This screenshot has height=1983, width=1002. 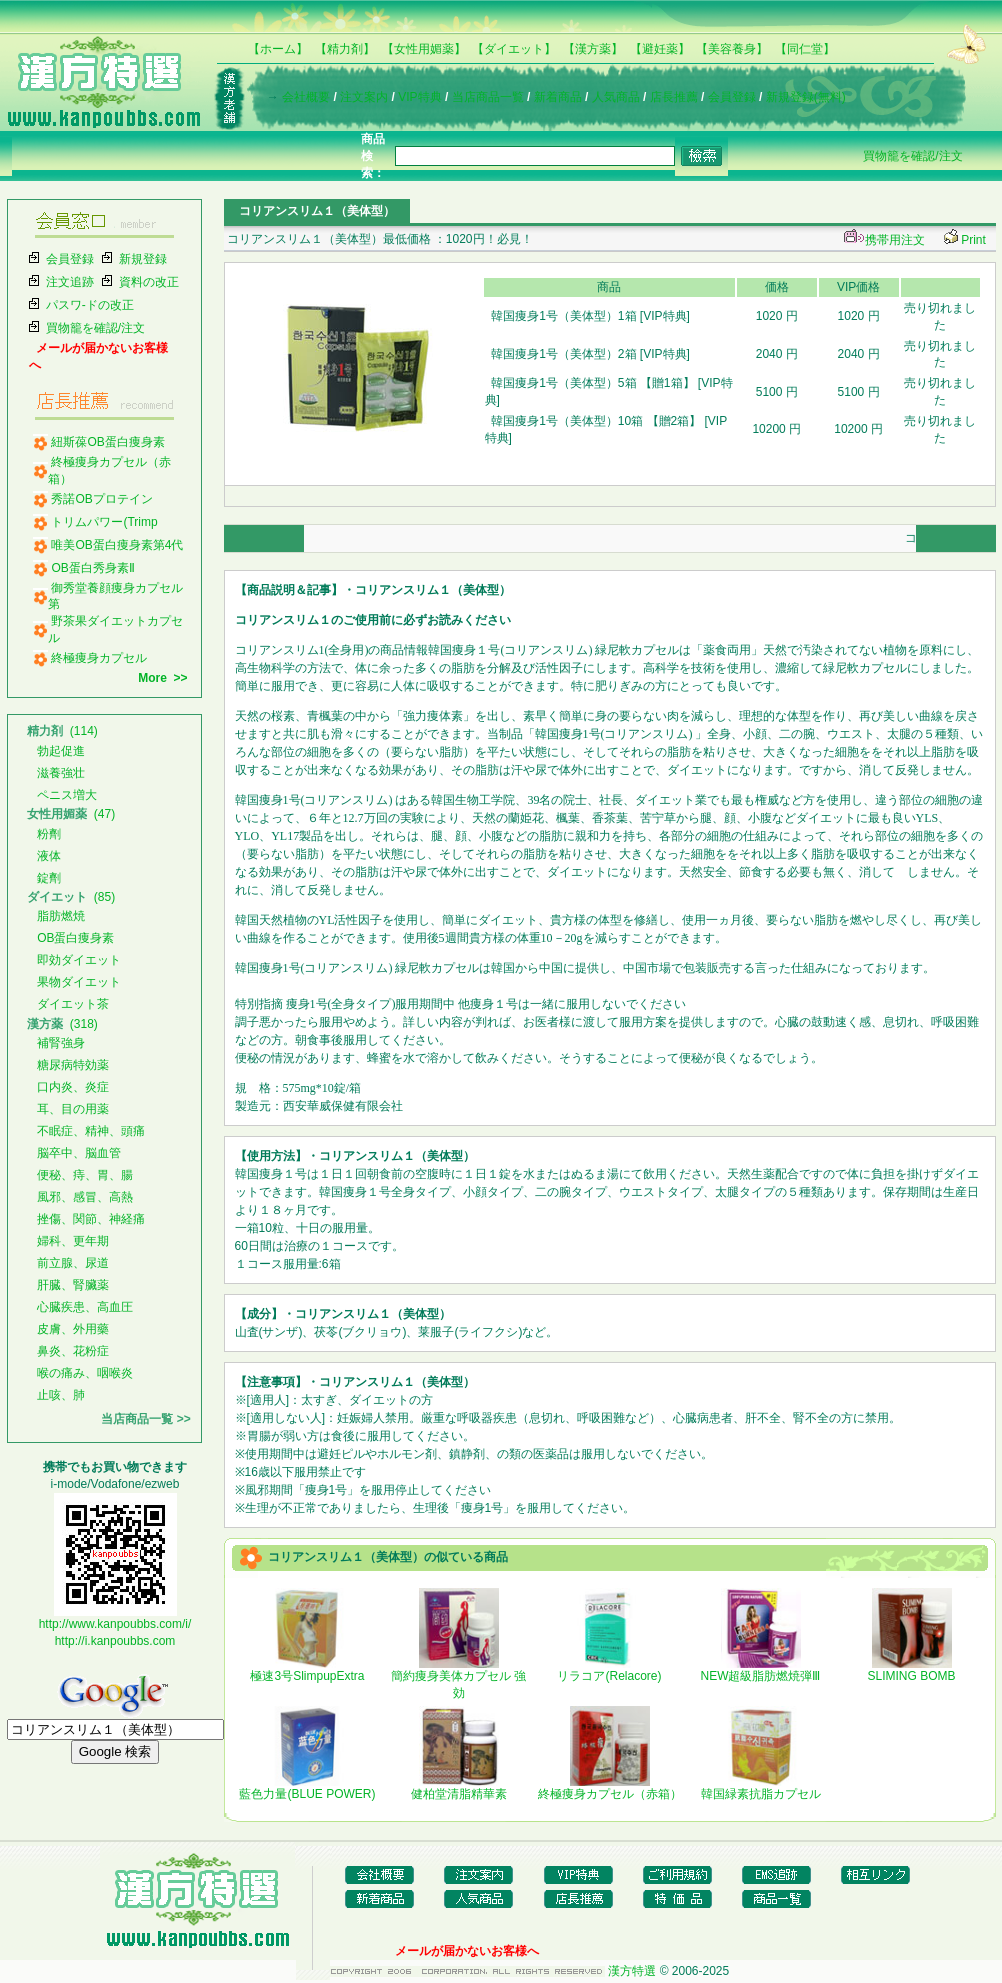 What do you see at coordinates (71, 897) in the screenshot?
I see `(85)` at bounding box center [71, 897].